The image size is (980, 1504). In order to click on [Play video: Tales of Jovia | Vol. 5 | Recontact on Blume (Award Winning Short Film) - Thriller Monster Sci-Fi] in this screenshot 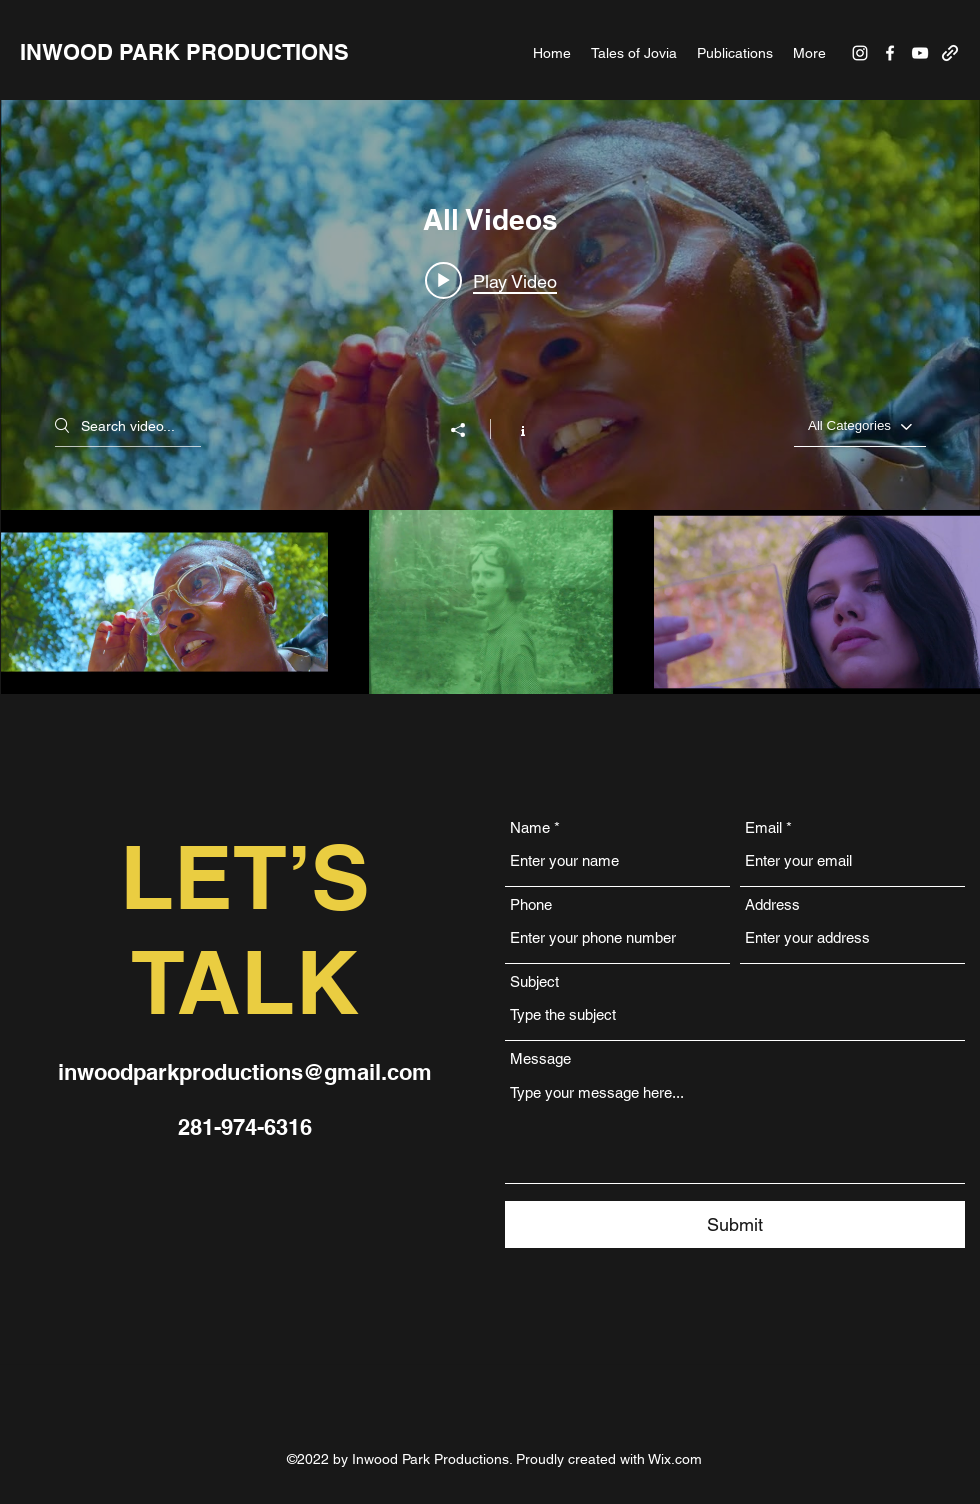, I will do `click(491, 281)`.